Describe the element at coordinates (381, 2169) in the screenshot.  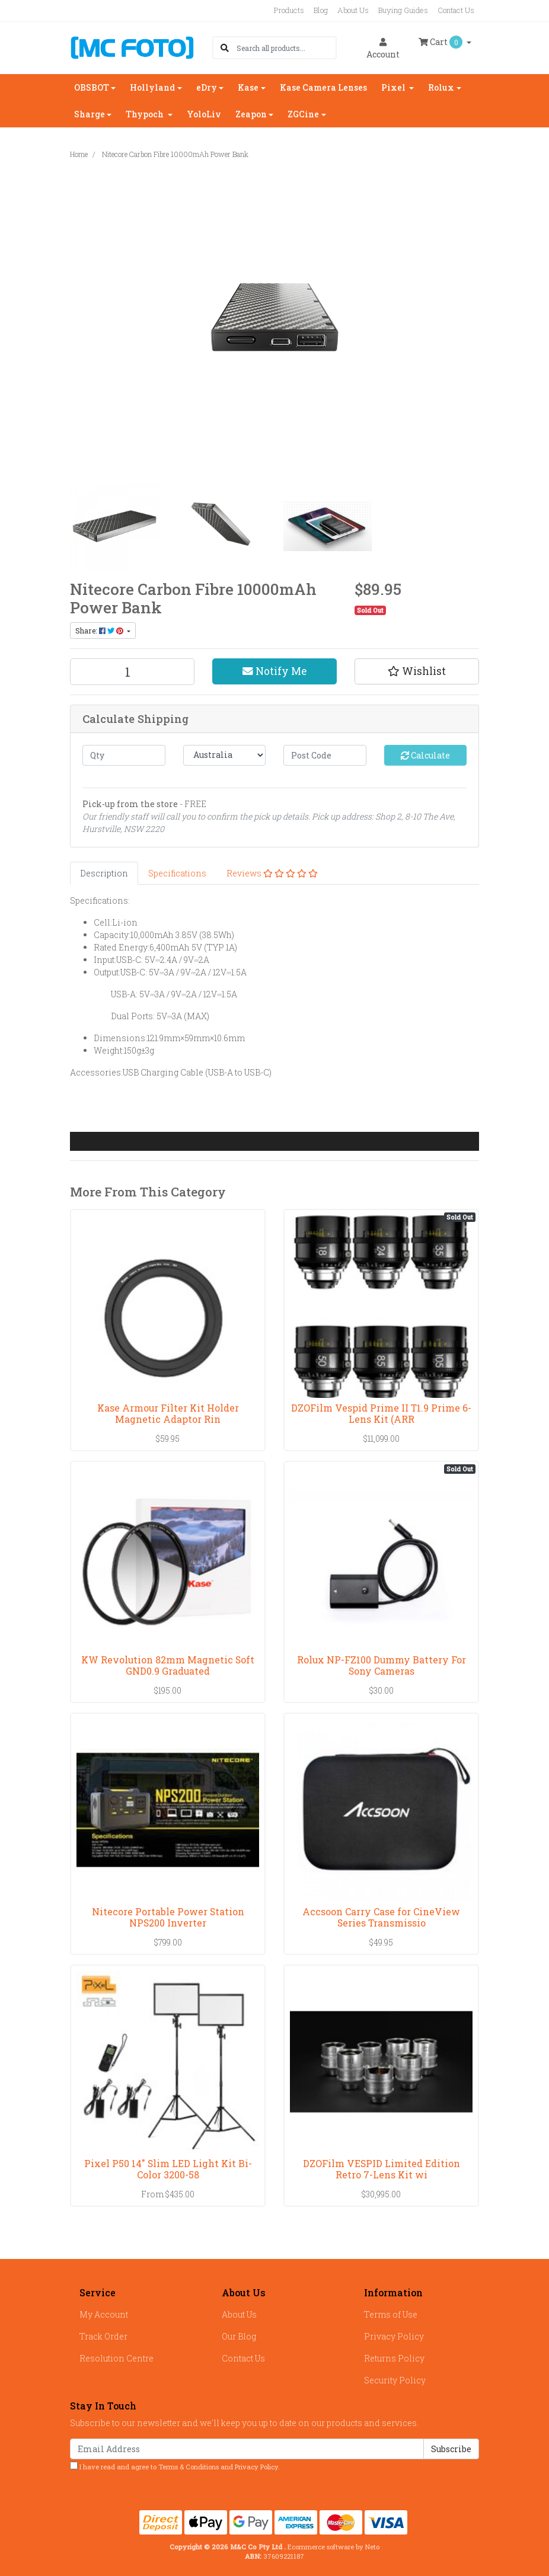
I see `DZOFilm VESPID Limited Edition Retro 7-Lens Kit wi` at that location.